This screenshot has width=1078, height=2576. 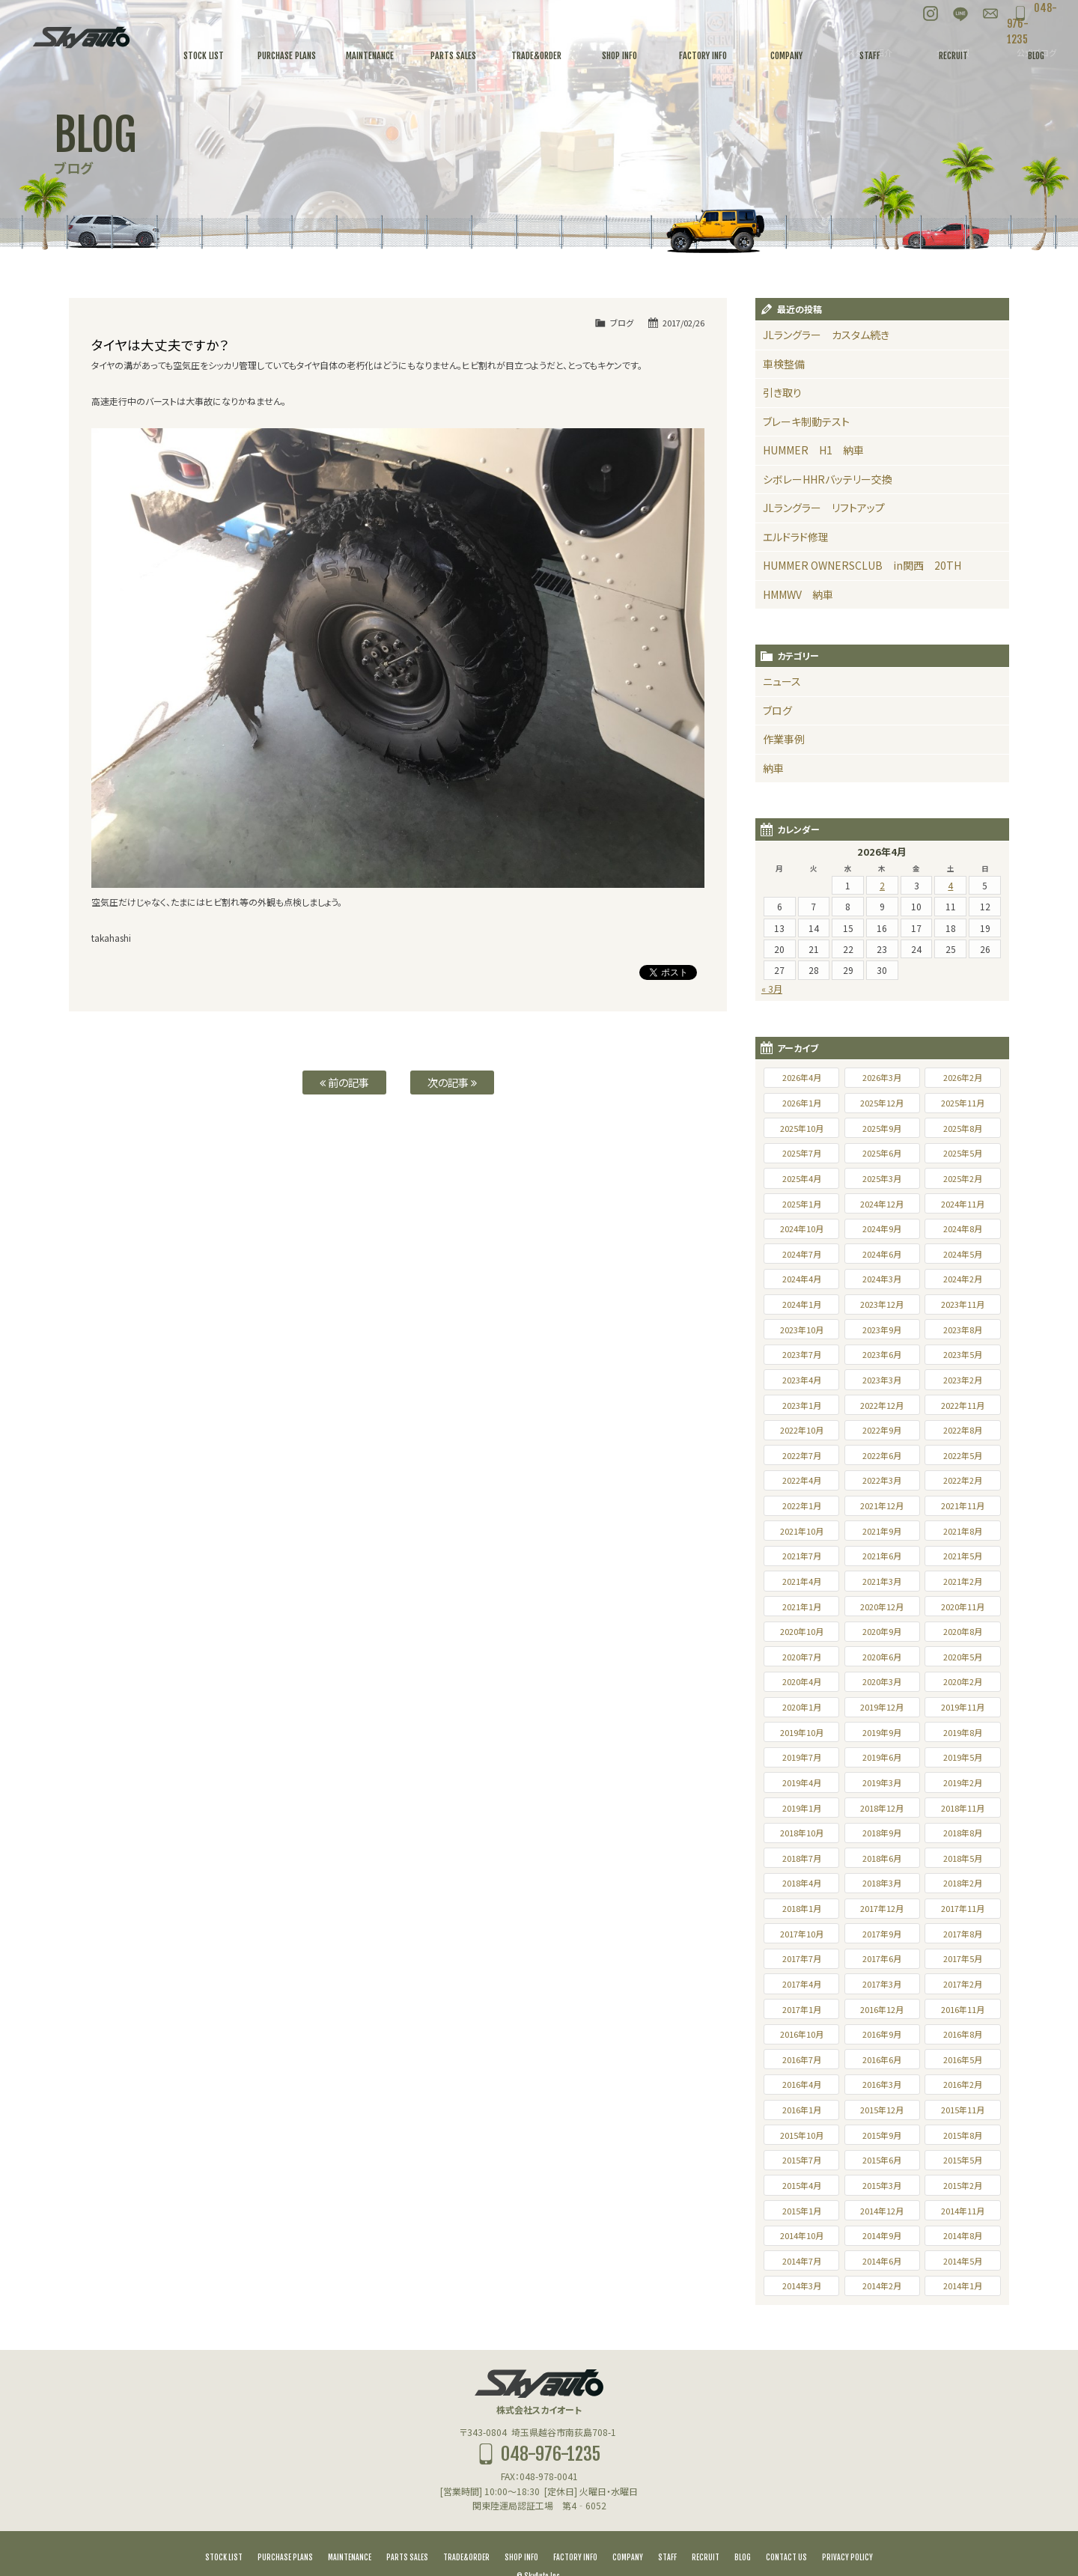 What do you see at coordinates (962, 2008) in the screenshot?
I see `2016年8月` at bounding box center [962, 2008].